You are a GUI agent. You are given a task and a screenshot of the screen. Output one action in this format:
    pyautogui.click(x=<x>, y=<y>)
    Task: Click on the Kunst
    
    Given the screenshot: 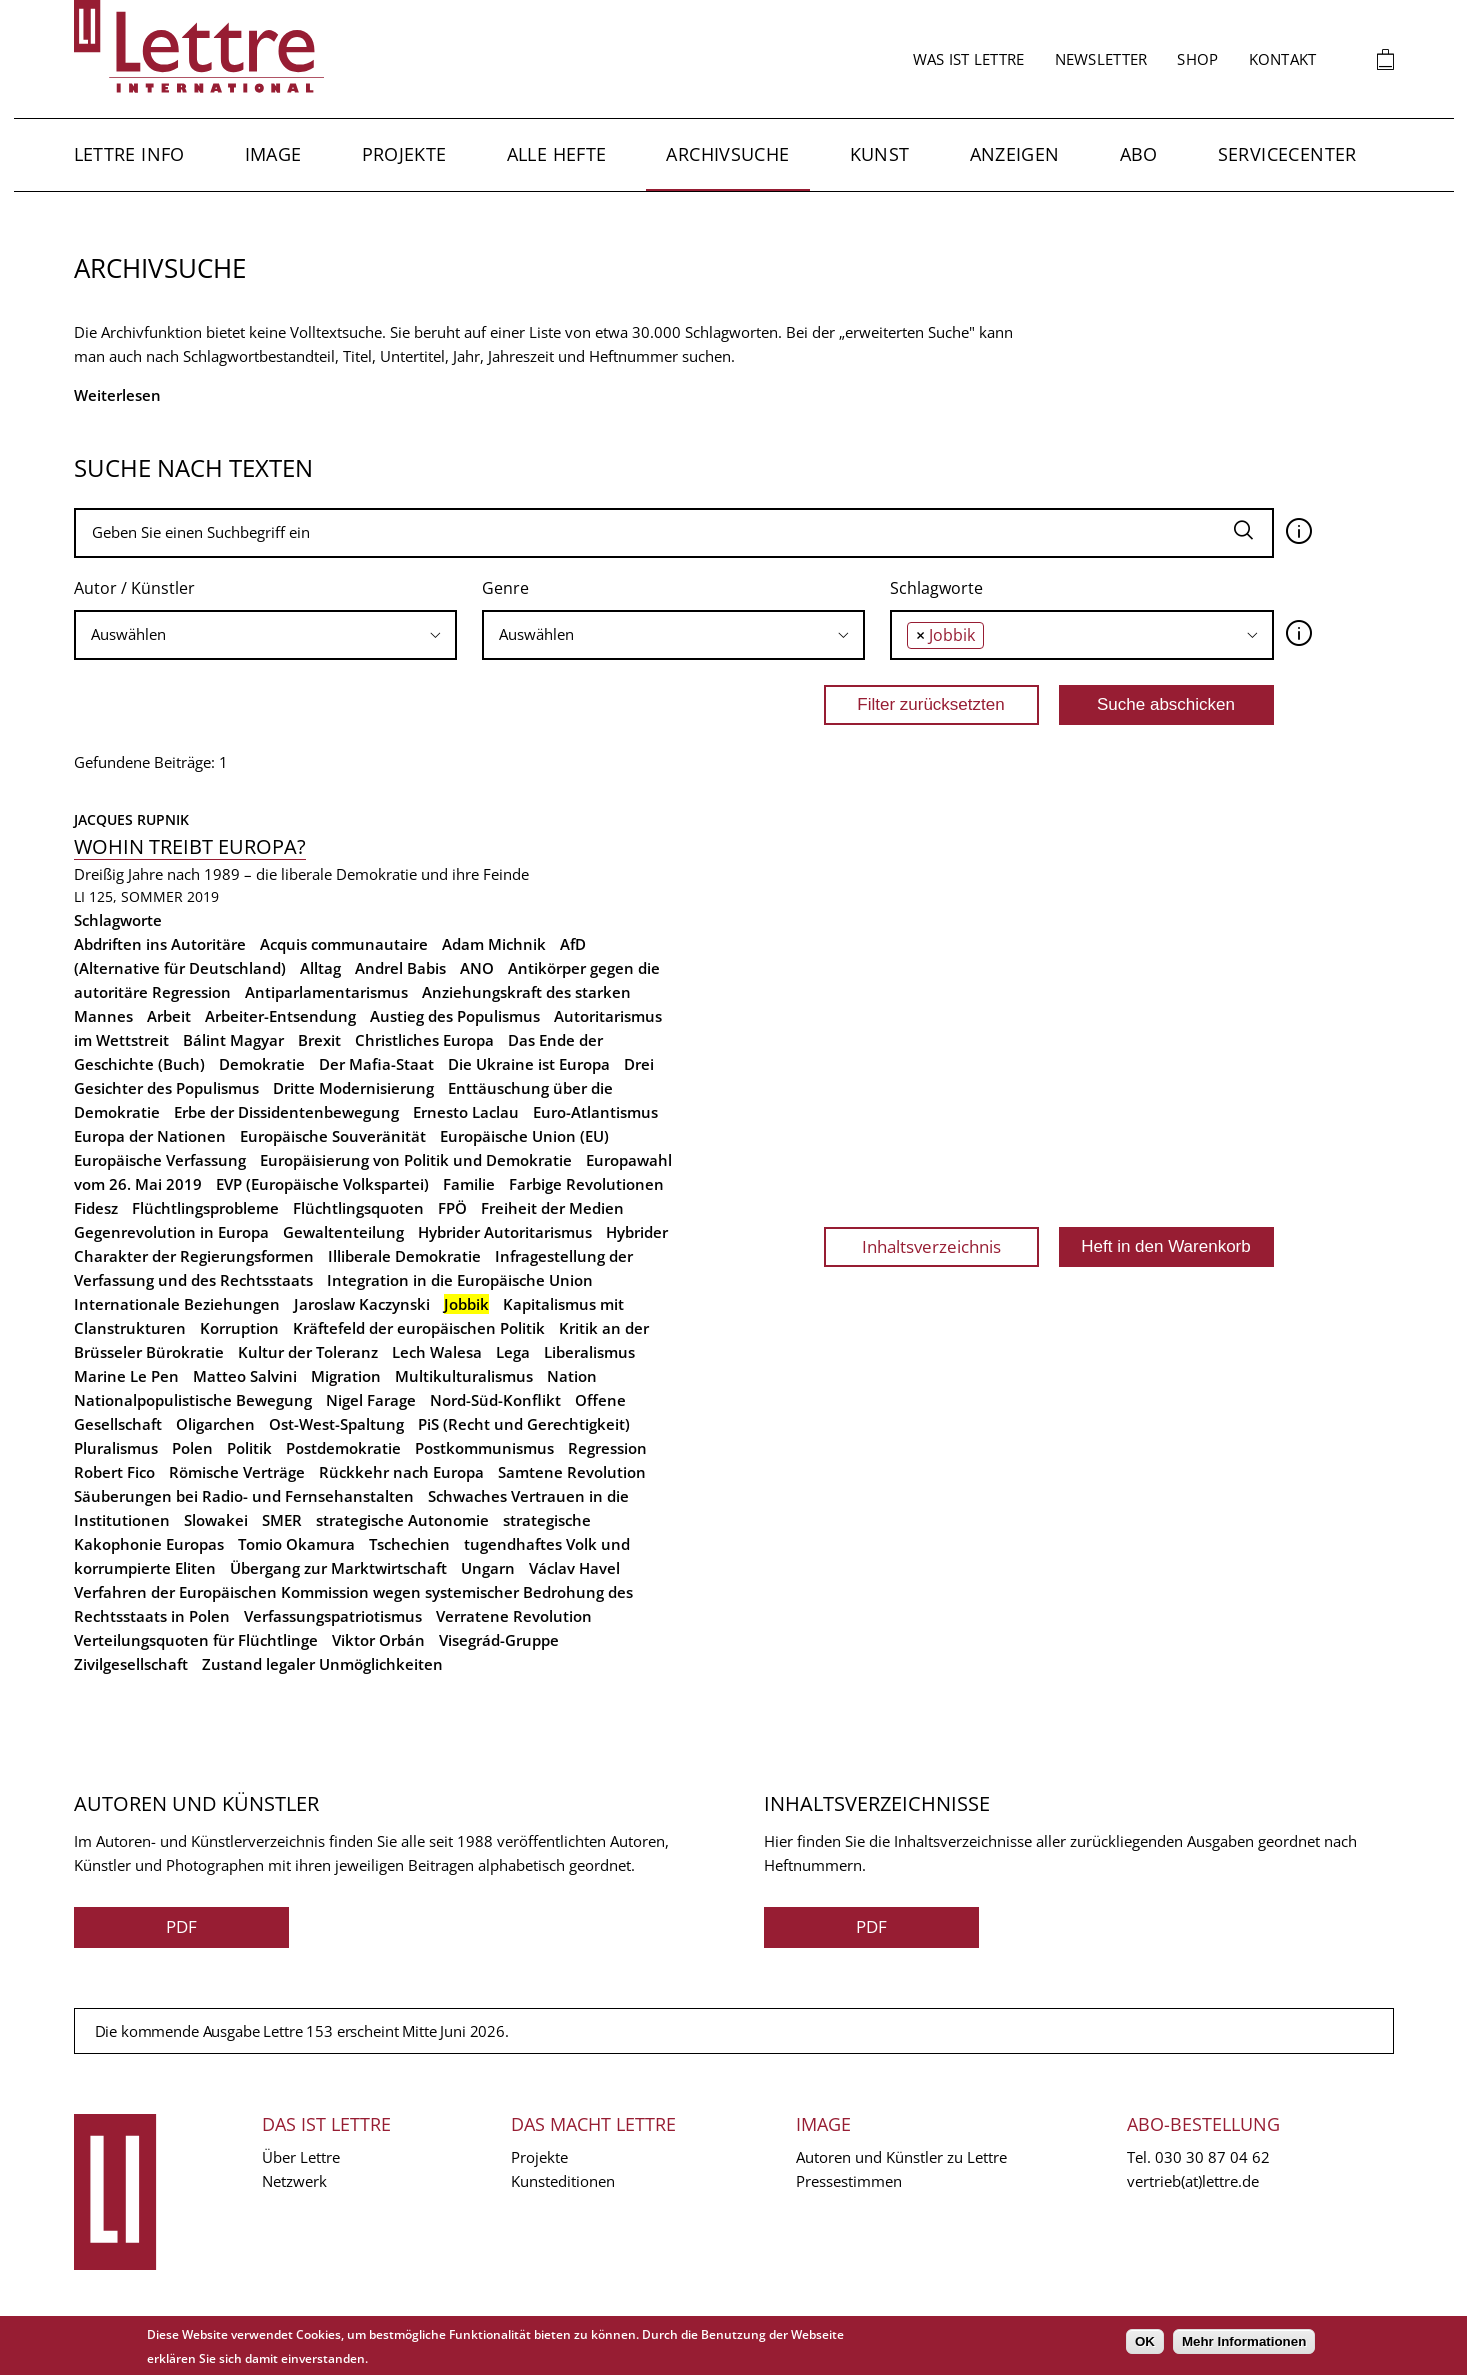 What is the action you would take?
    pyautogui.click(x=880, y=154)
    